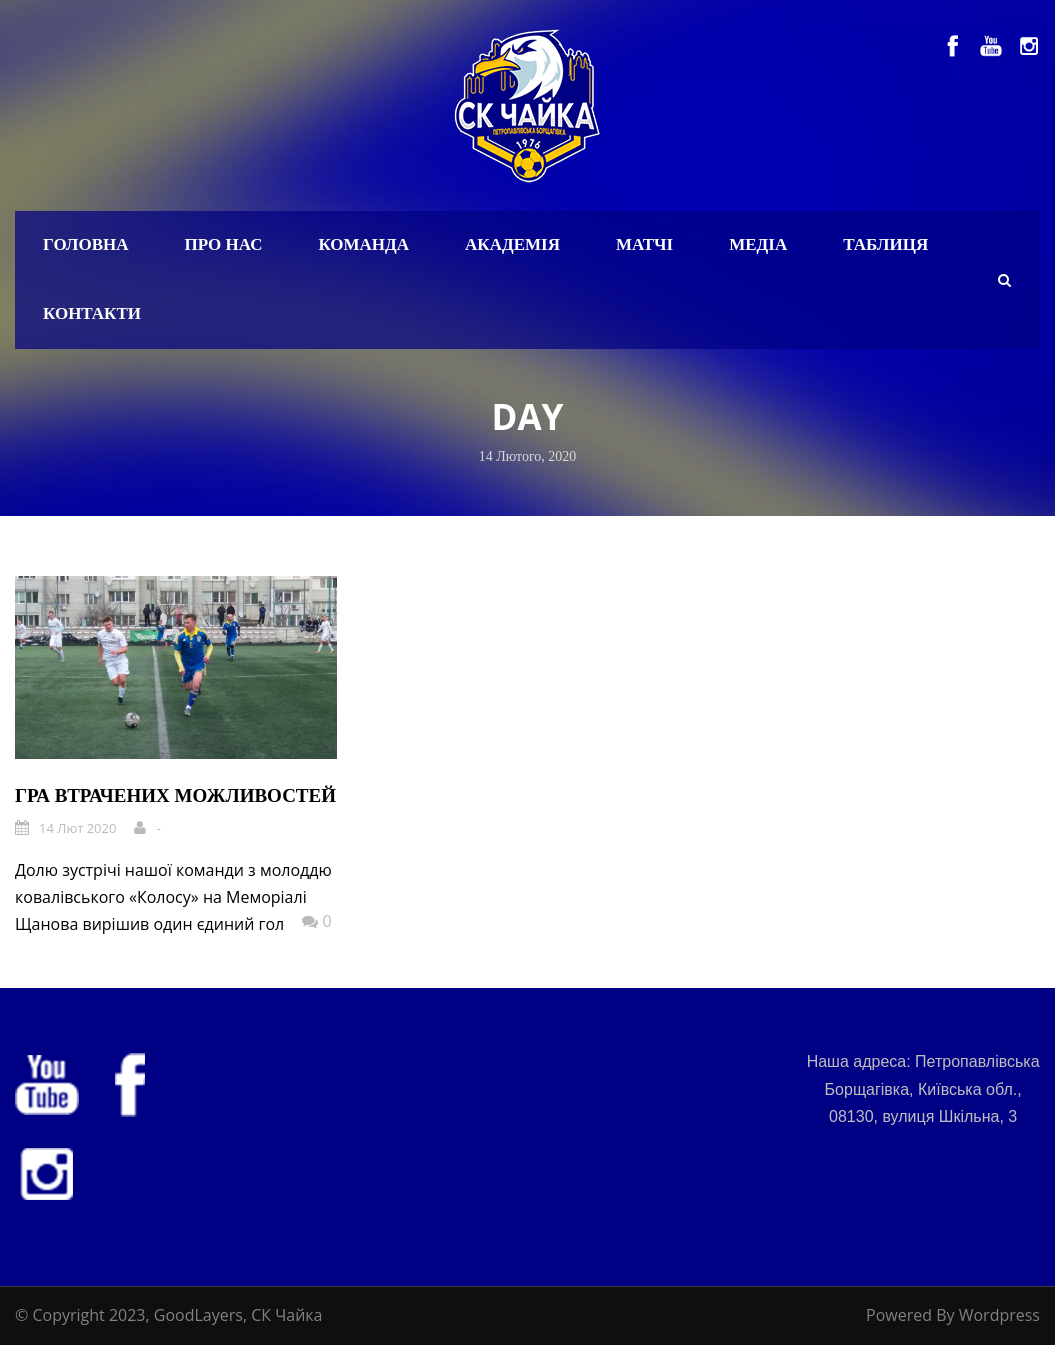 The image size is (1055, 1345). I want to click on Головна, so click(86, 244).